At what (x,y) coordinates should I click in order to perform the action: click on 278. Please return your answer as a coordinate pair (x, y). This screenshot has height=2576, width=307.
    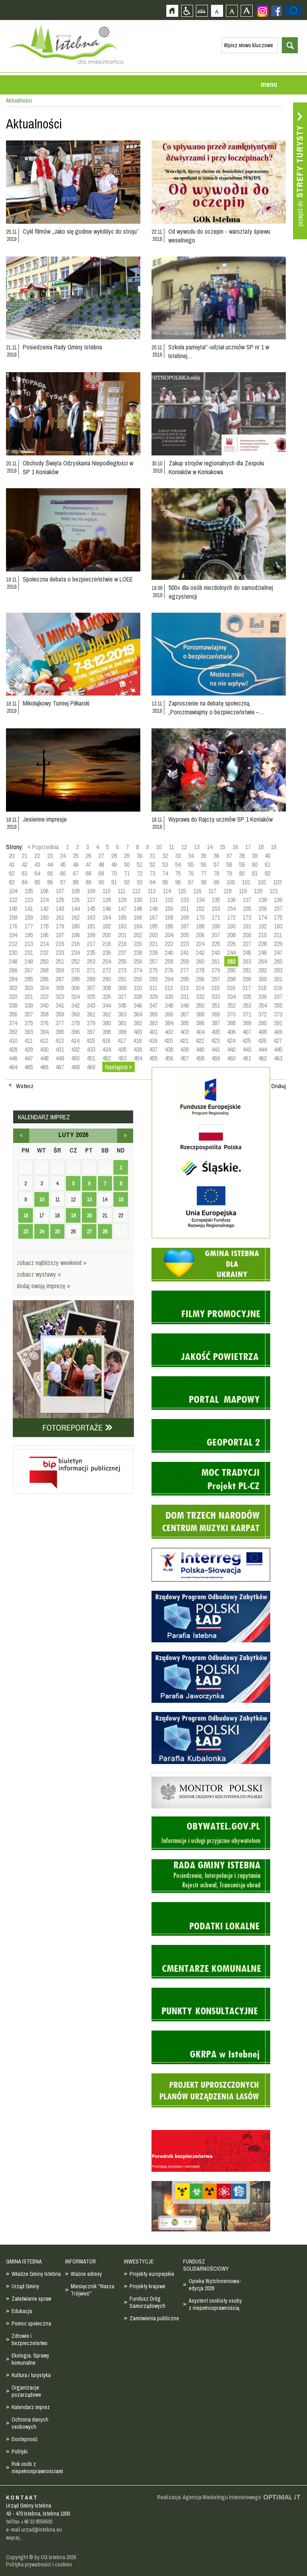
    Looking at the image, I should click on (200, 970).